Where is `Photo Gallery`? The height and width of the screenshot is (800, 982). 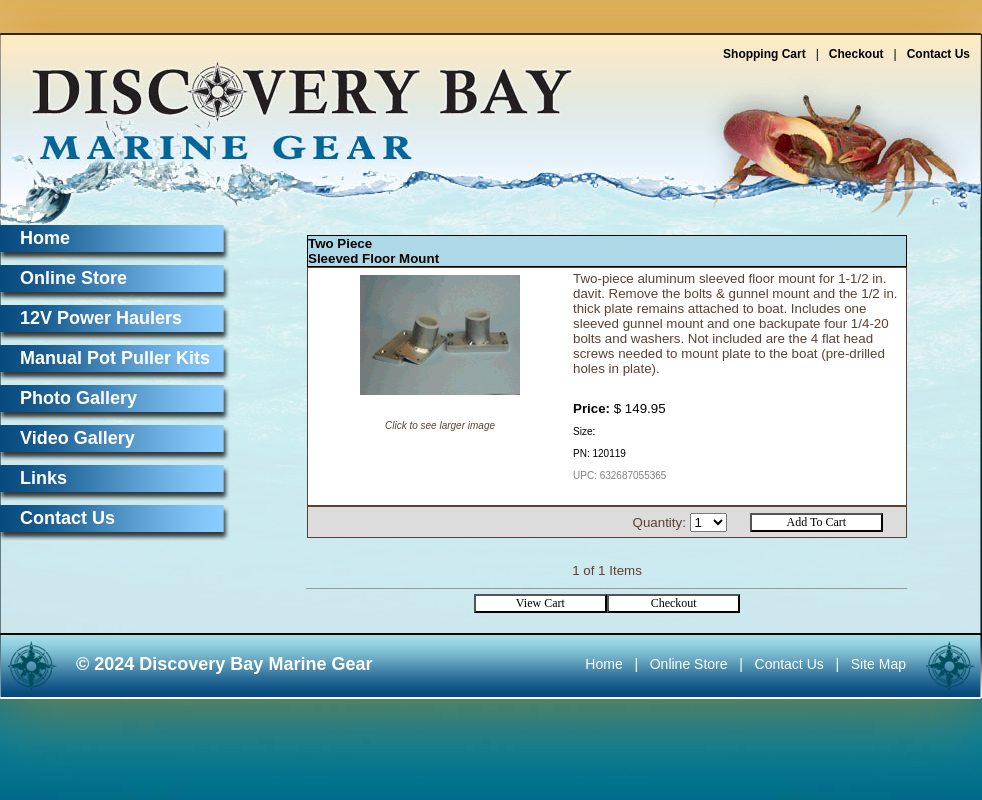
Photo Gallery is located at coordinates (78, 398).